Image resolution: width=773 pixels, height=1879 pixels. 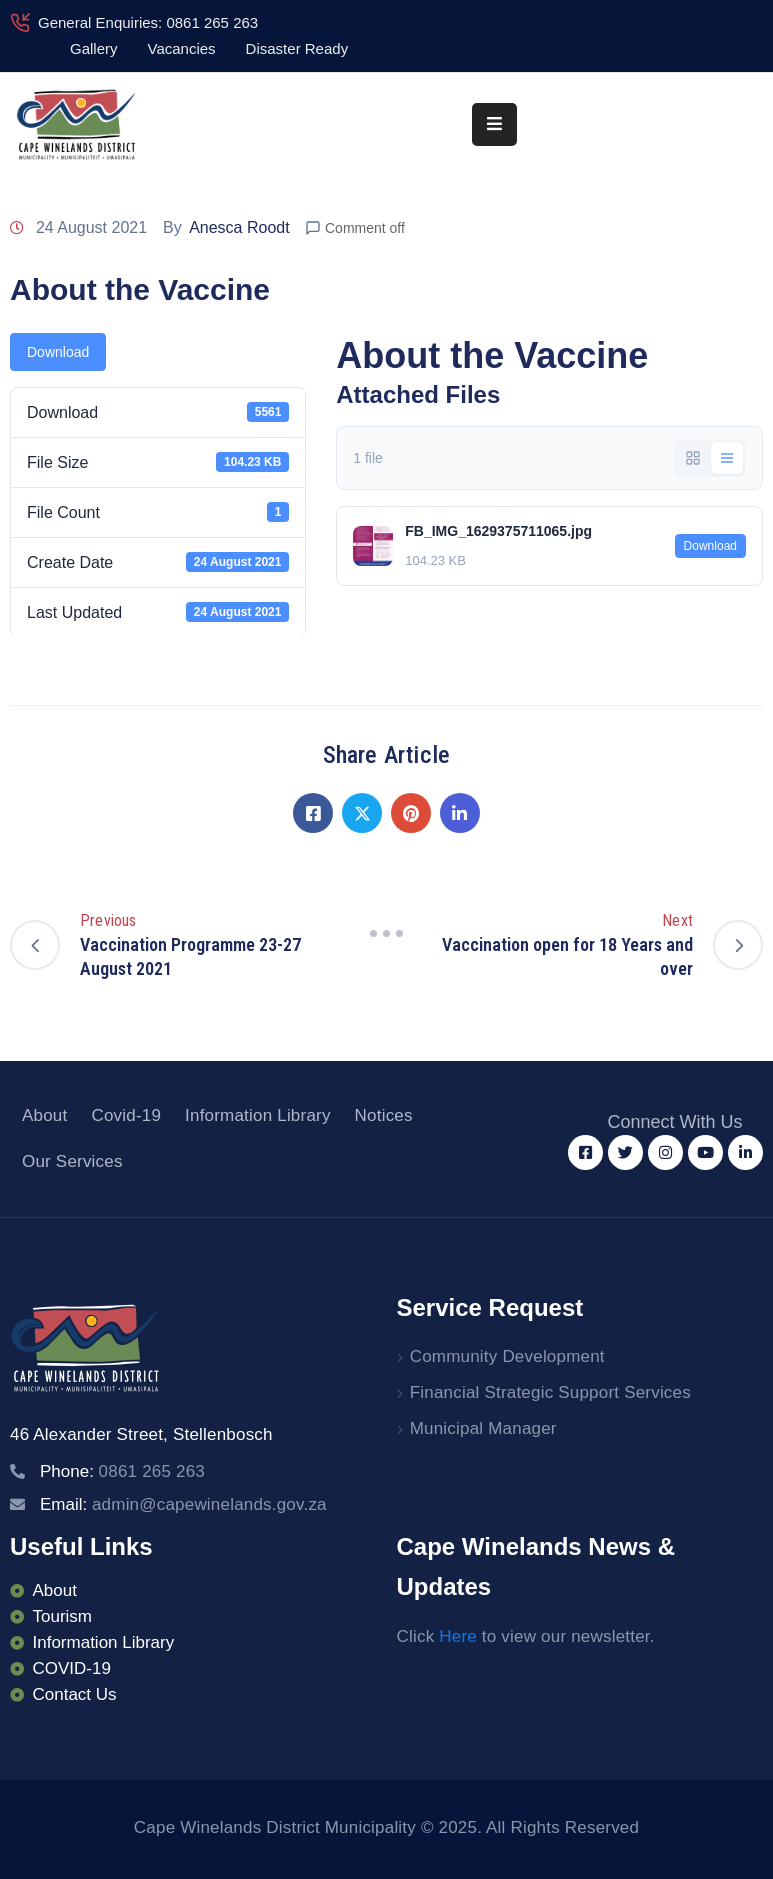 What do you see at coordinates (126, 1115) in the screenshot?
I see `Covid-19` at bounding box center [126, 1115].